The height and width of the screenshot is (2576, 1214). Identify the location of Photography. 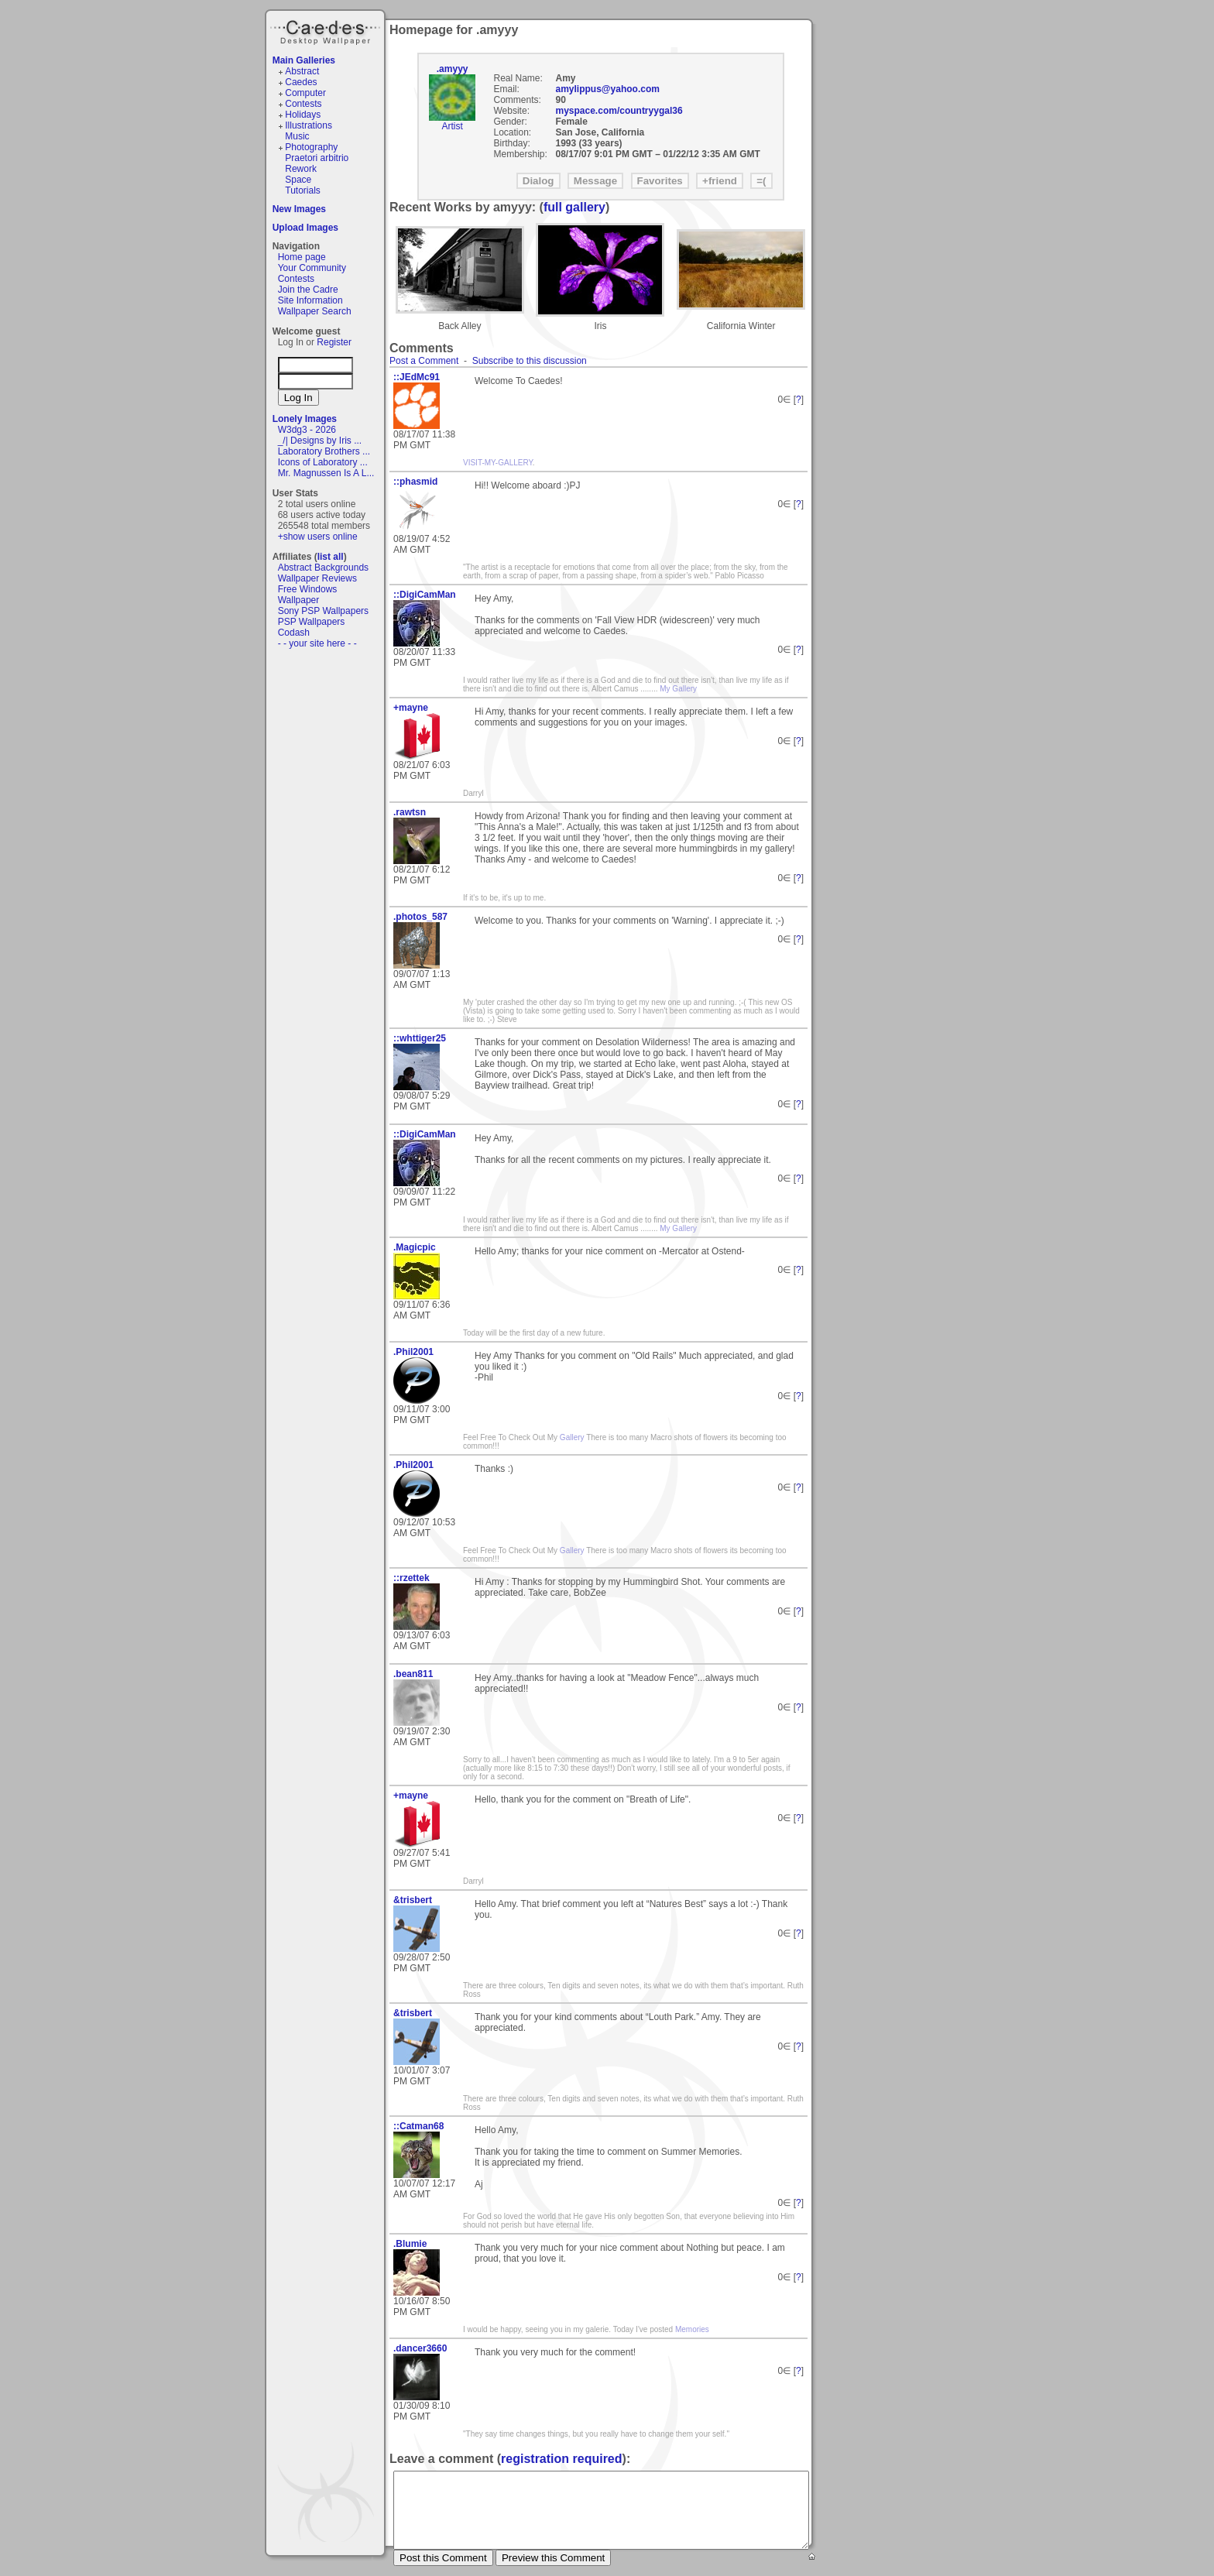
(311, 147).